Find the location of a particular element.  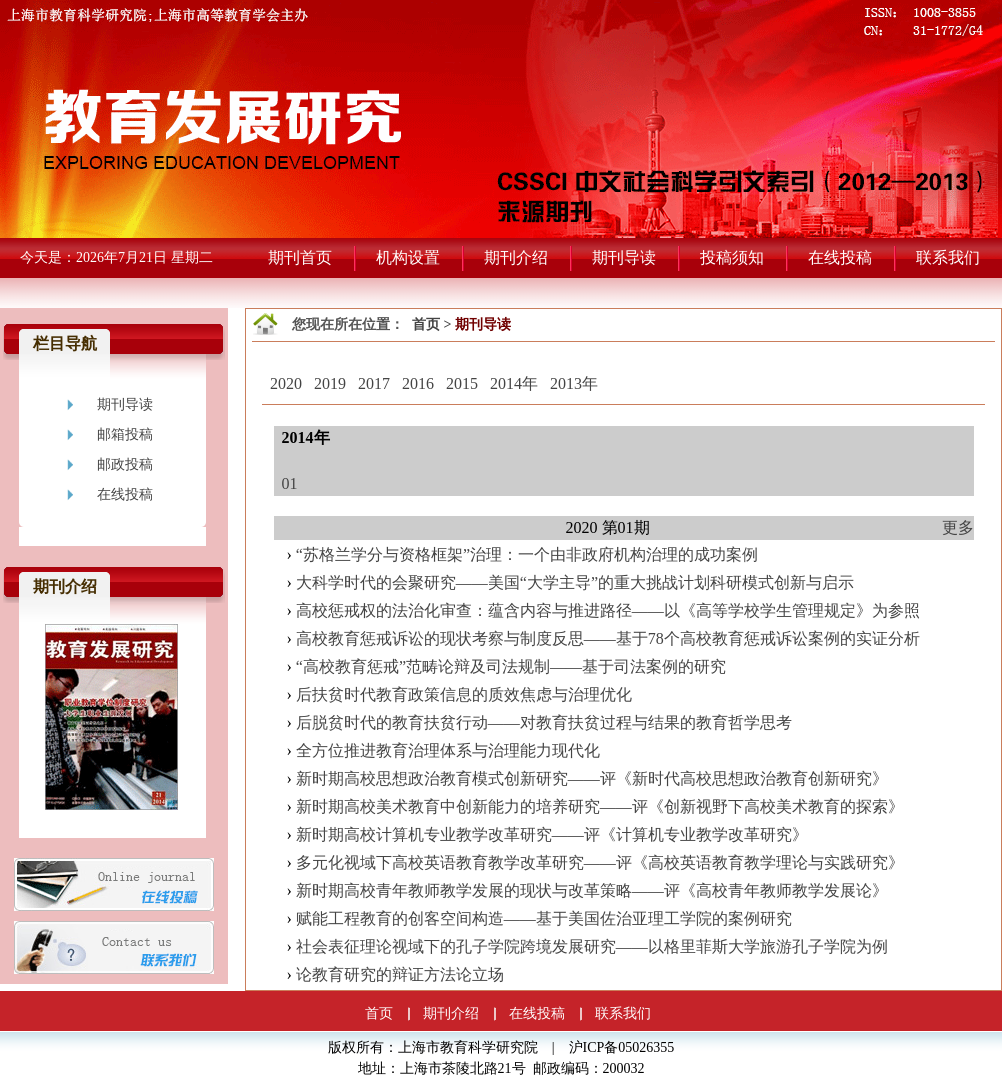

2016 is located at coordinates (418, 383).